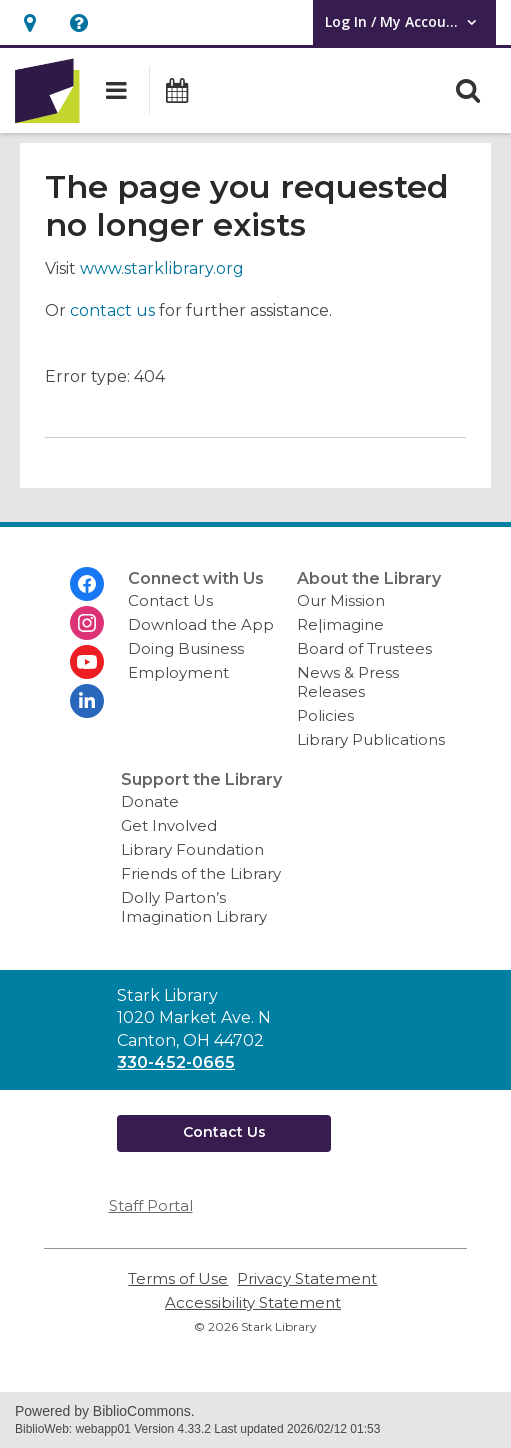 The height and width of the screenshot is (1448, 511). Describe the element at coordinates (201, 624) in the screenshot. I see `Download the App` at that location.